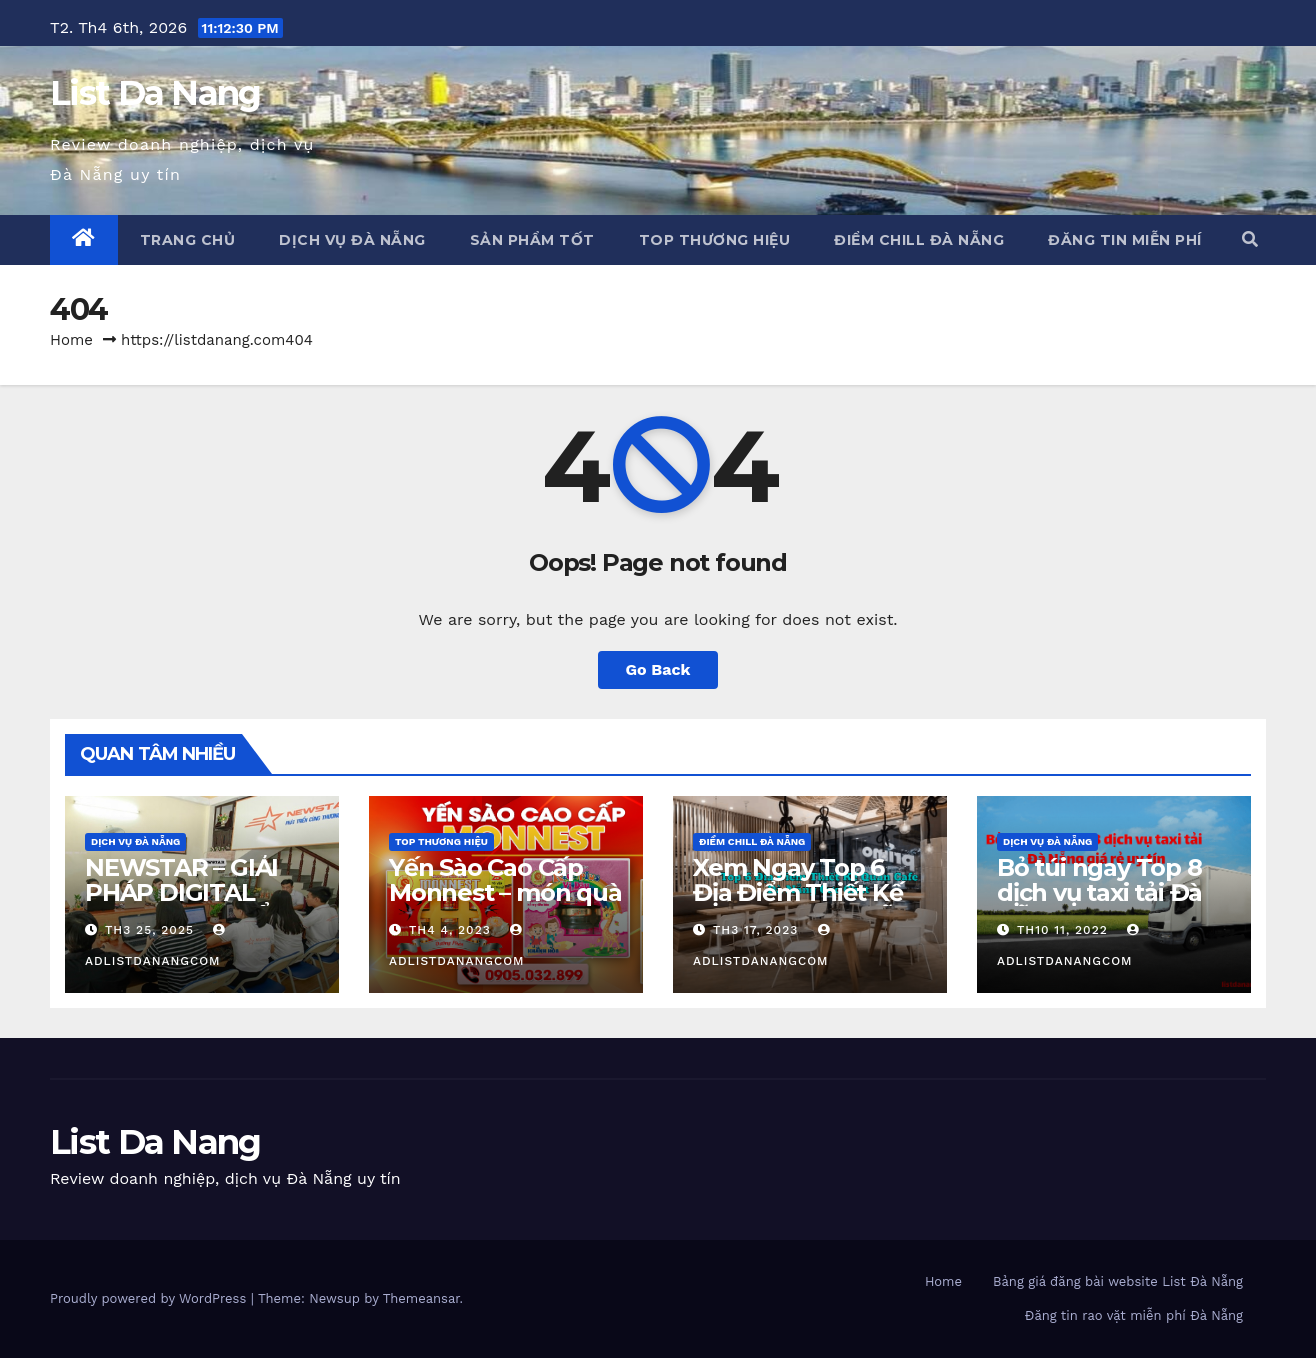 The image size is (1316, 1358). What do you see at coordinates (715, 240) in the screenshot?
I see `Top Thương Hiệu` at bounding box center [715, 240].